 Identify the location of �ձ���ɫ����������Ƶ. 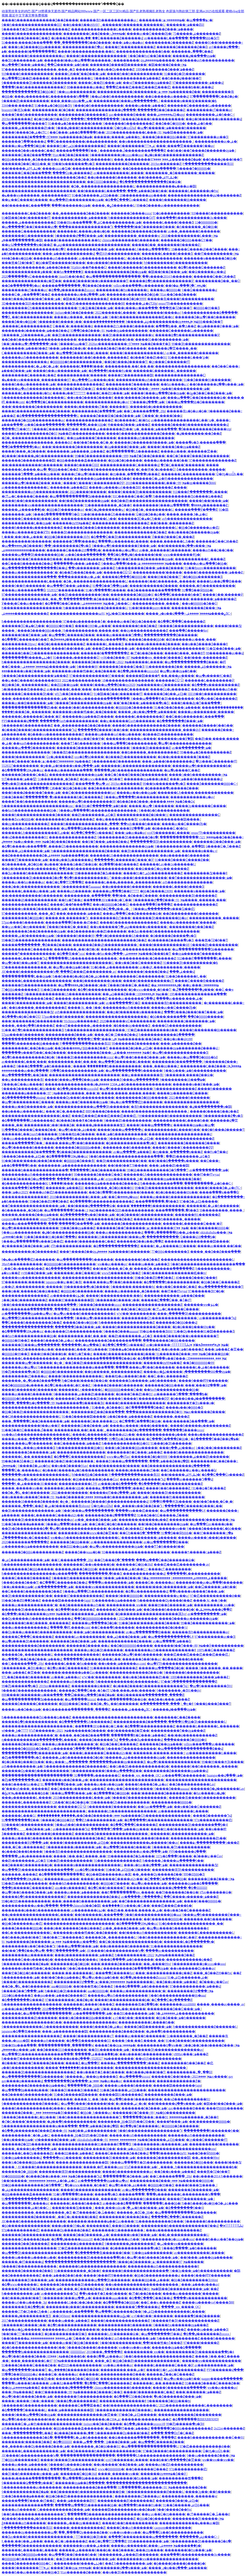
(149, 1726).